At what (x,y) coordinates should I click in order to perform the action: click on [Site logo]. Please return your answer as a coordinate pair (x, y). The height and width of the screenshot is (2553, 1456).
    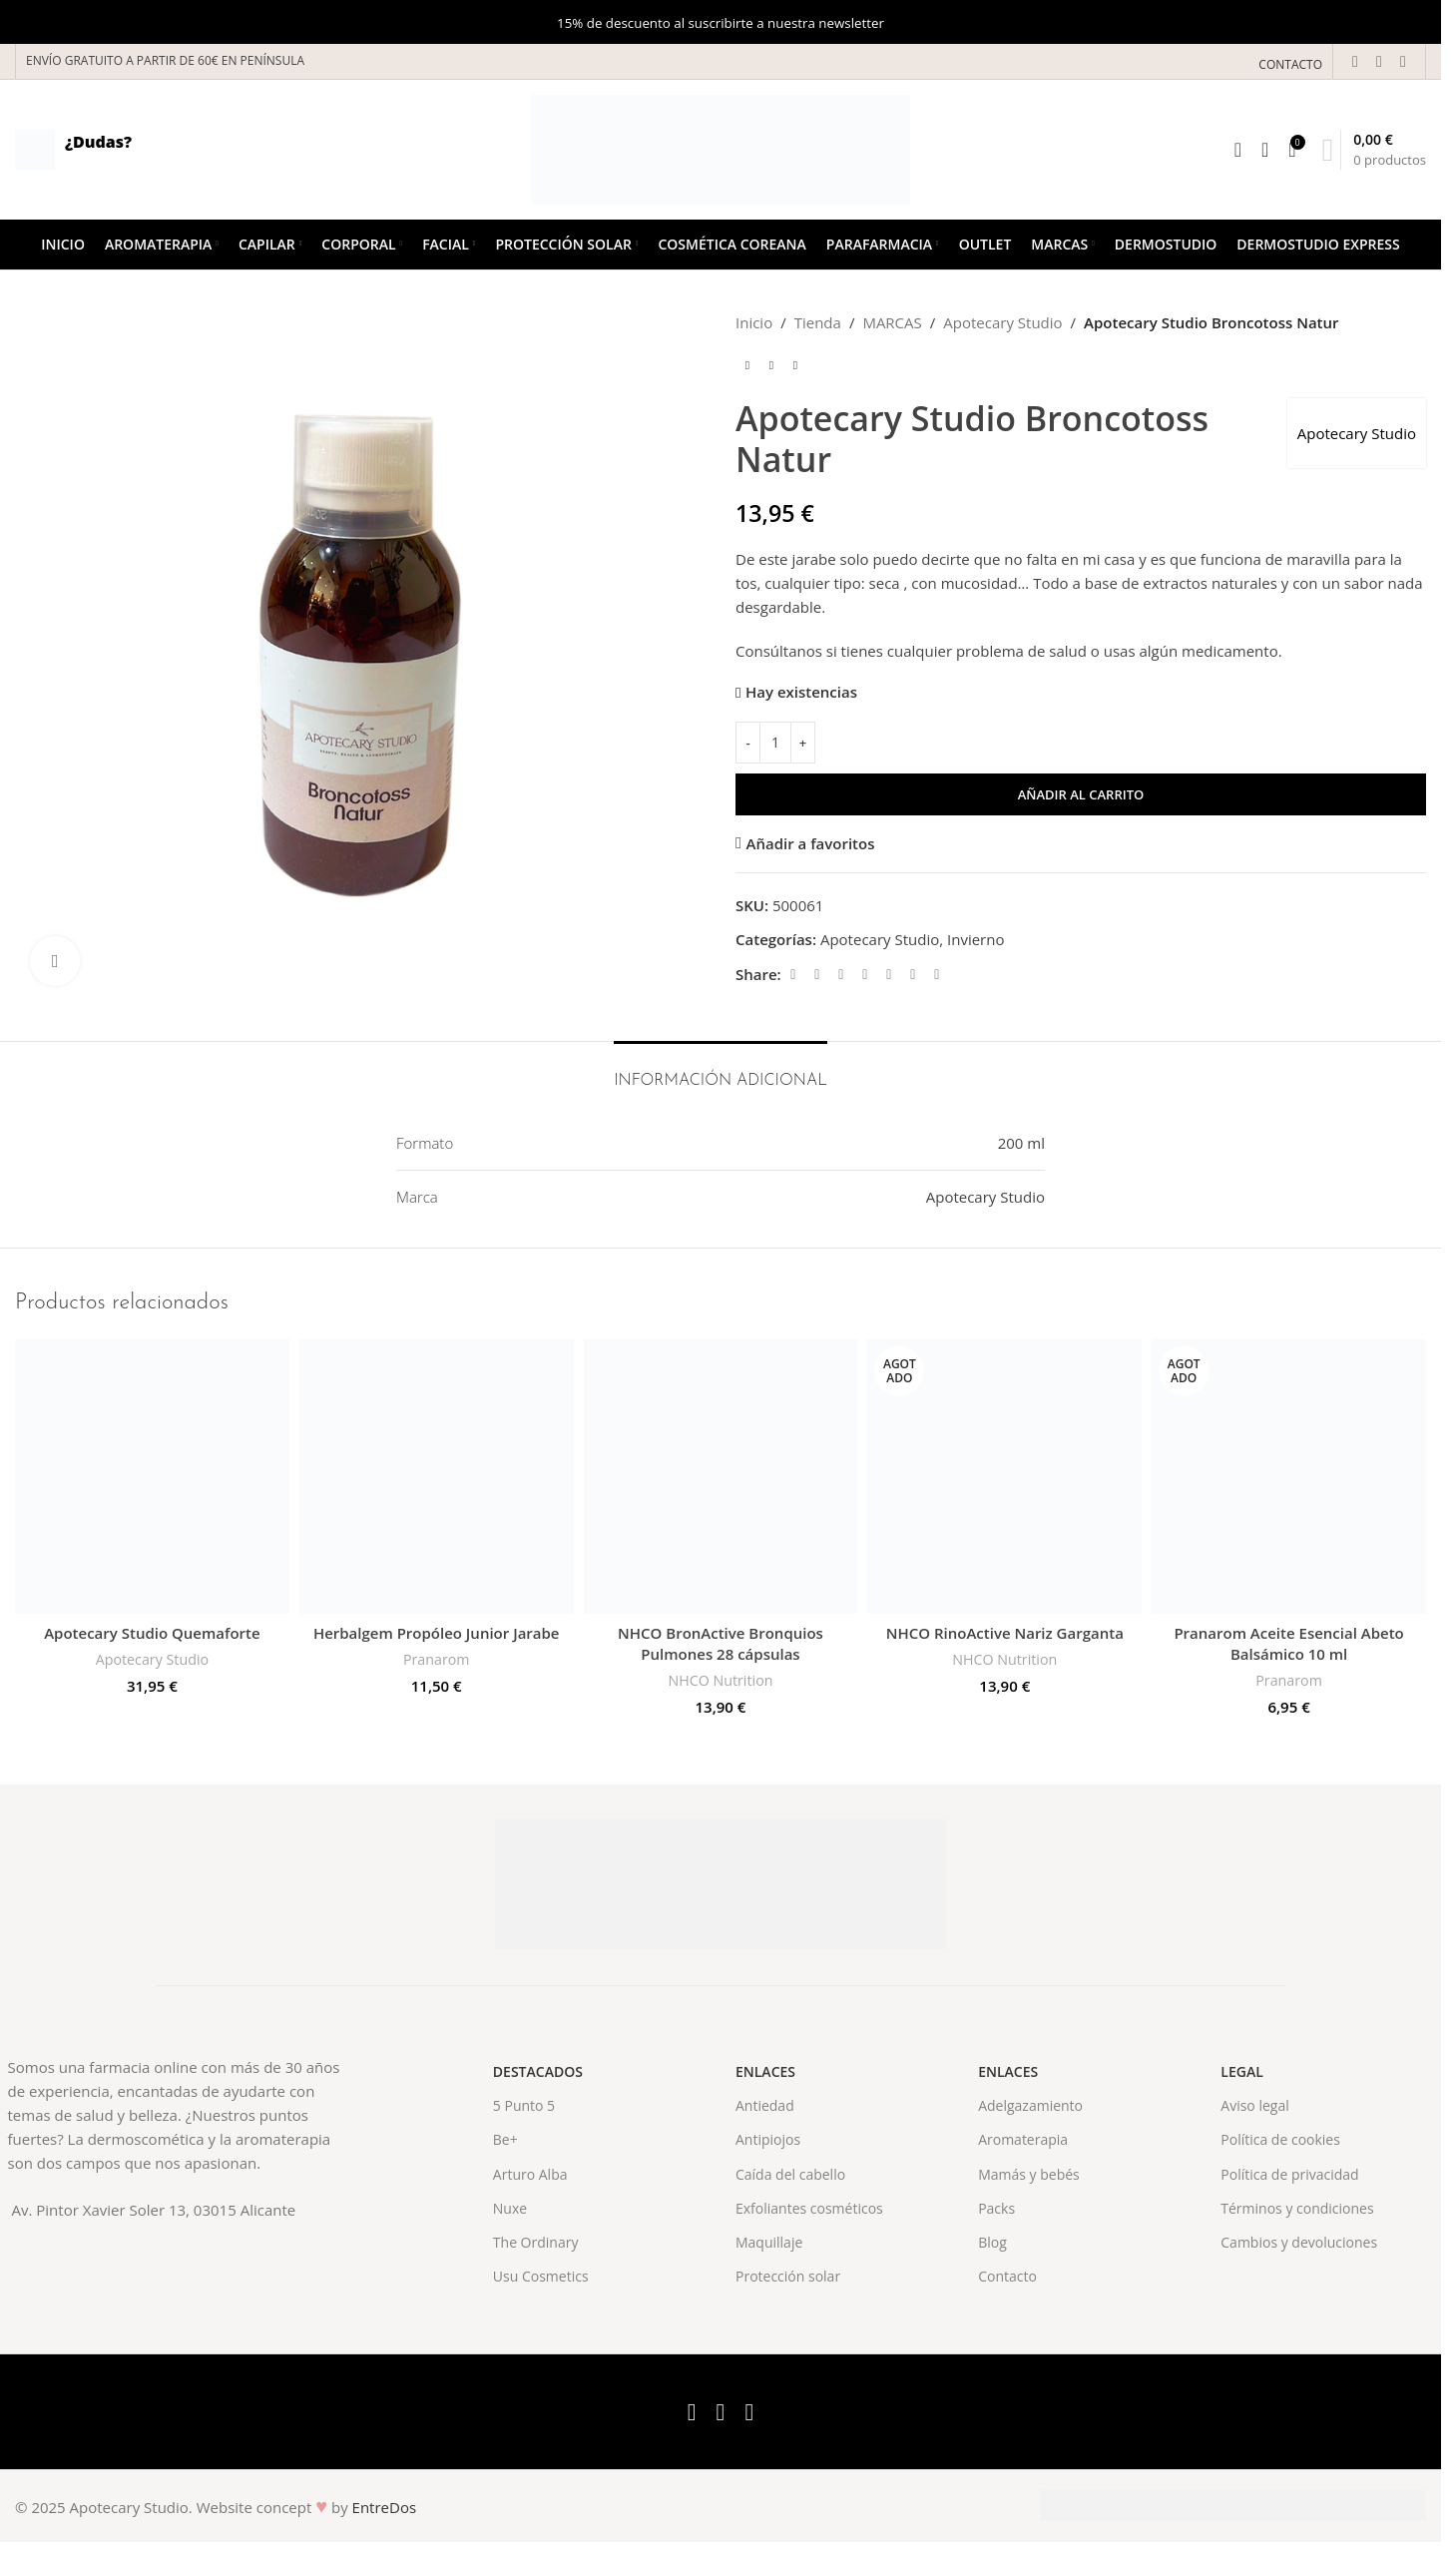
    Looking at the image, I should click on (720, 148).